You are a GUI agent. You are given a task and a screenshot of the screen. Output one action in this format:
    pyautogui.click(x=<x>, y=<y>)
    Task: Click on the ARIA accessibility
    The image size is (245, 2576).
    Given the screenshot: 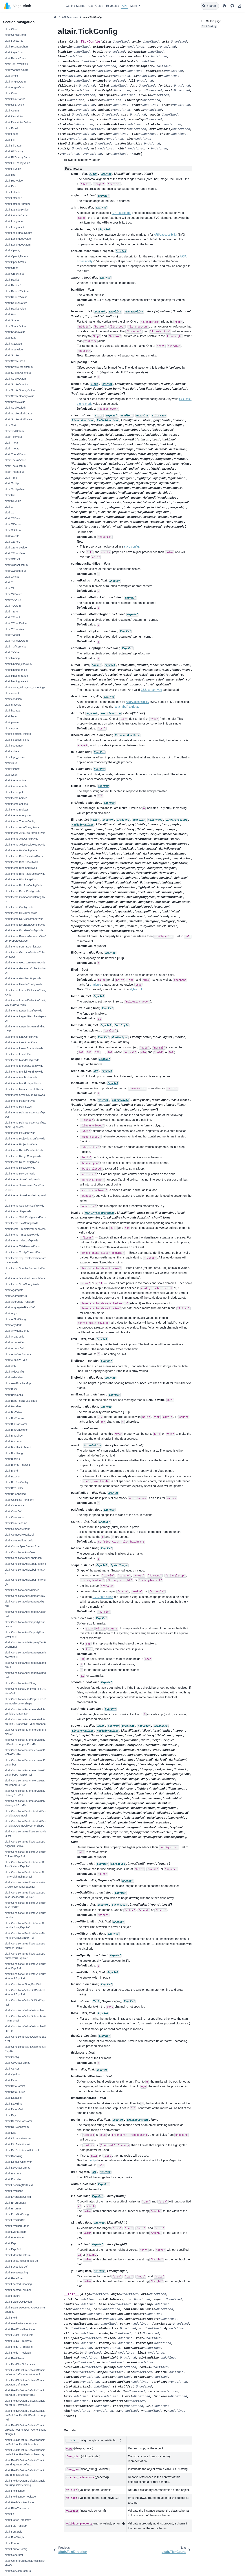 What is the action you would take?
    pyautogui.click(x=165, y=234)
    